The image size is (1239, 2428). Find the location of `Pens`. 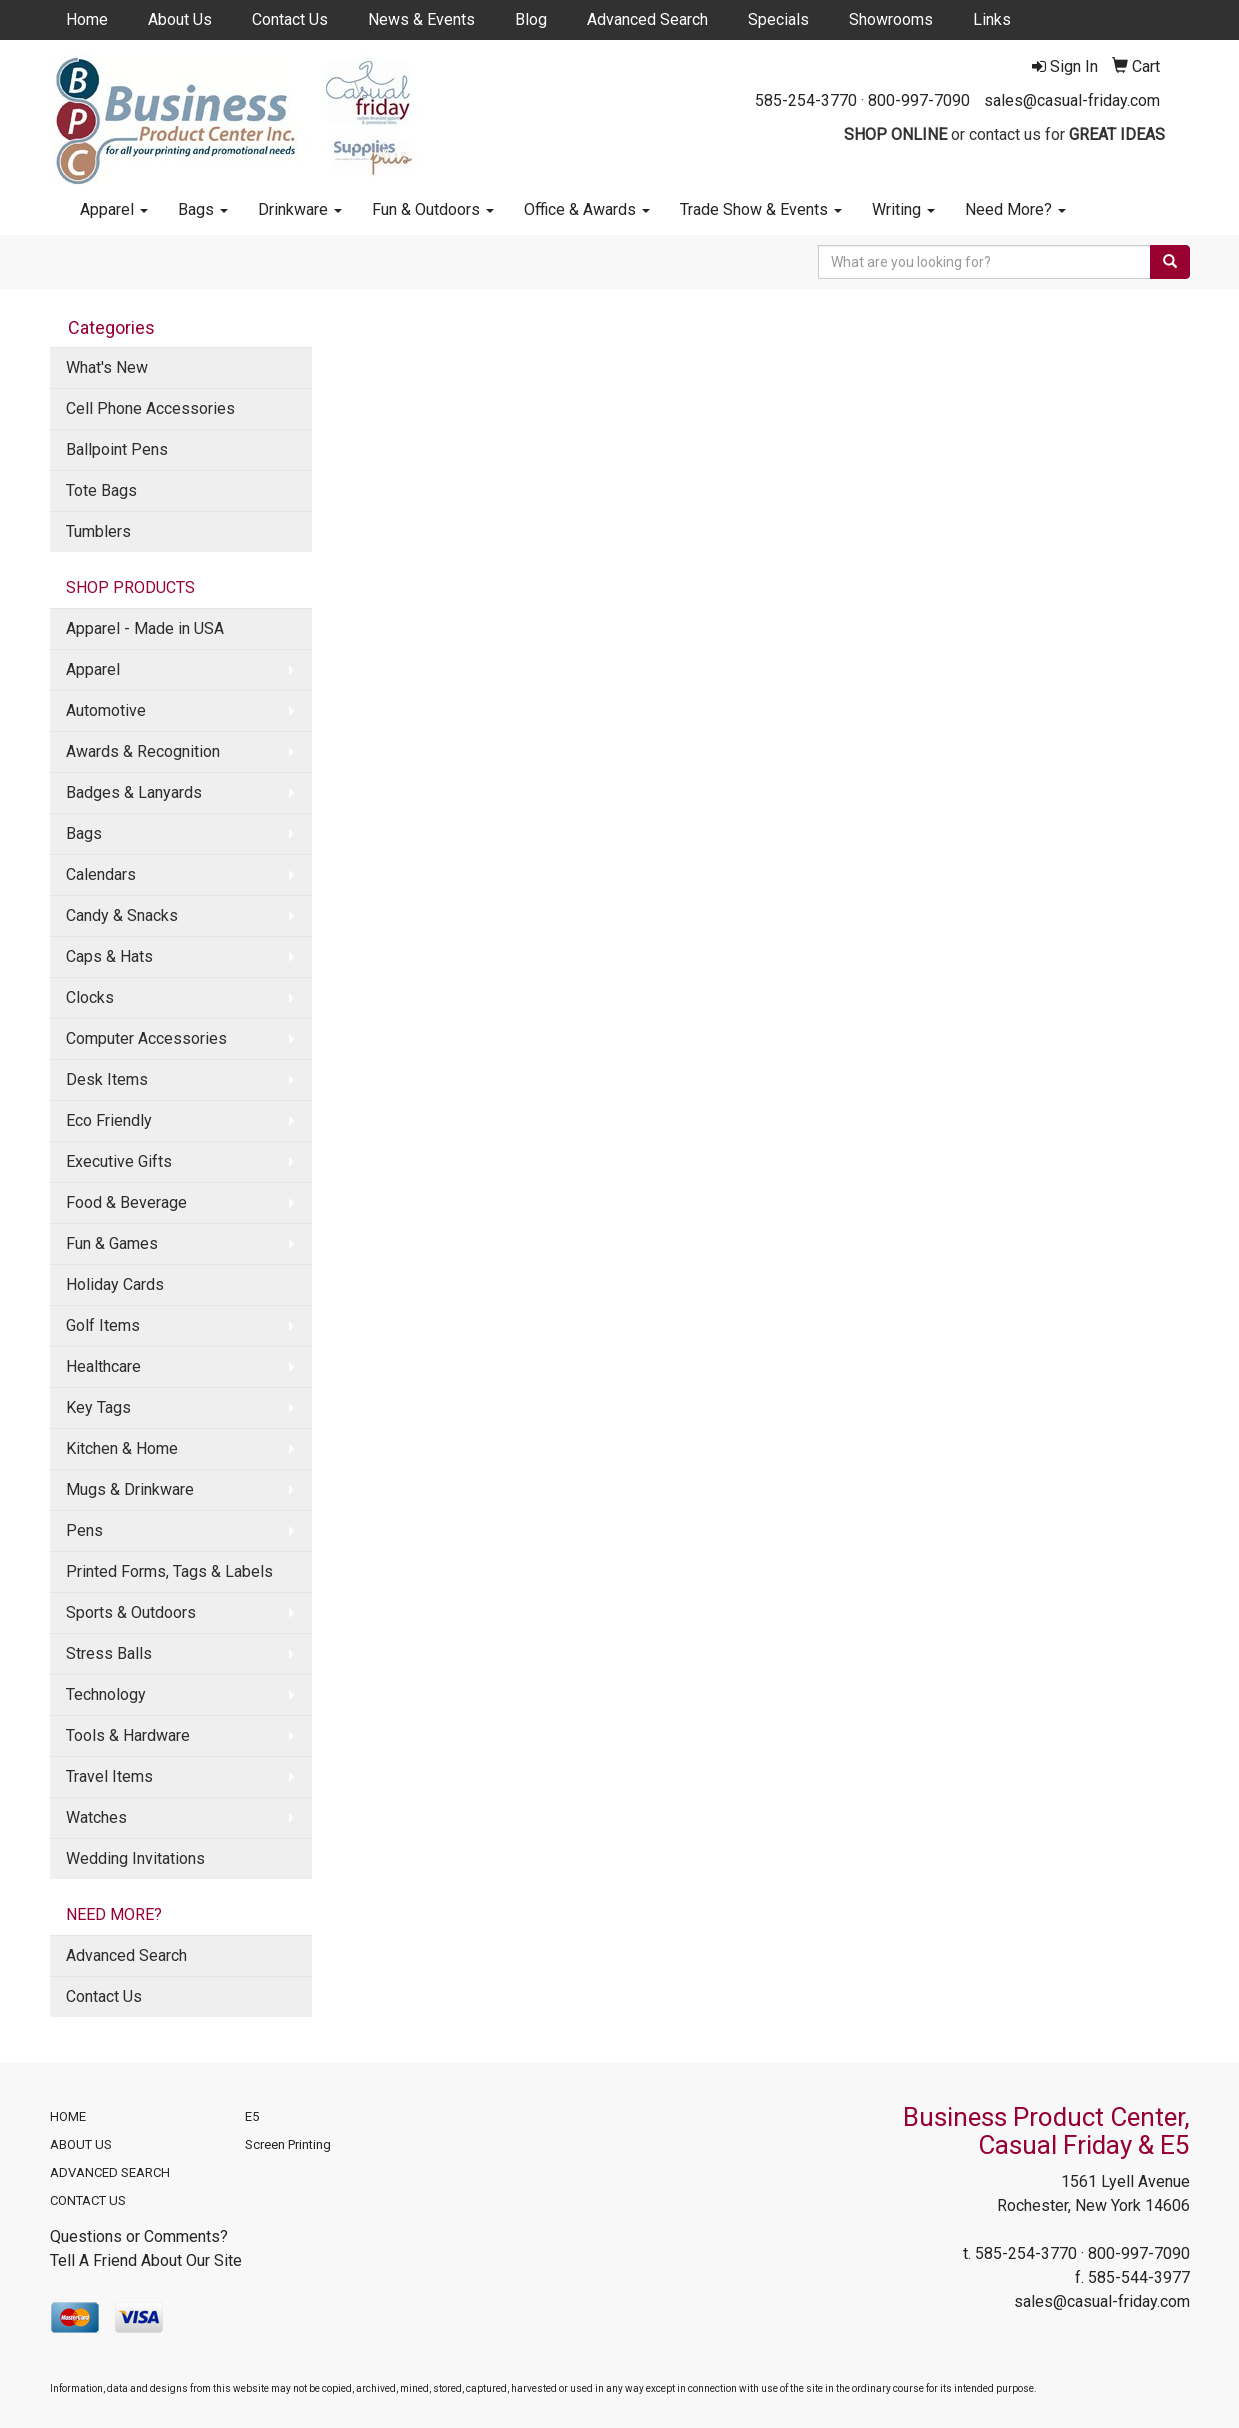

Pens is located at coordinates (84, 1530).